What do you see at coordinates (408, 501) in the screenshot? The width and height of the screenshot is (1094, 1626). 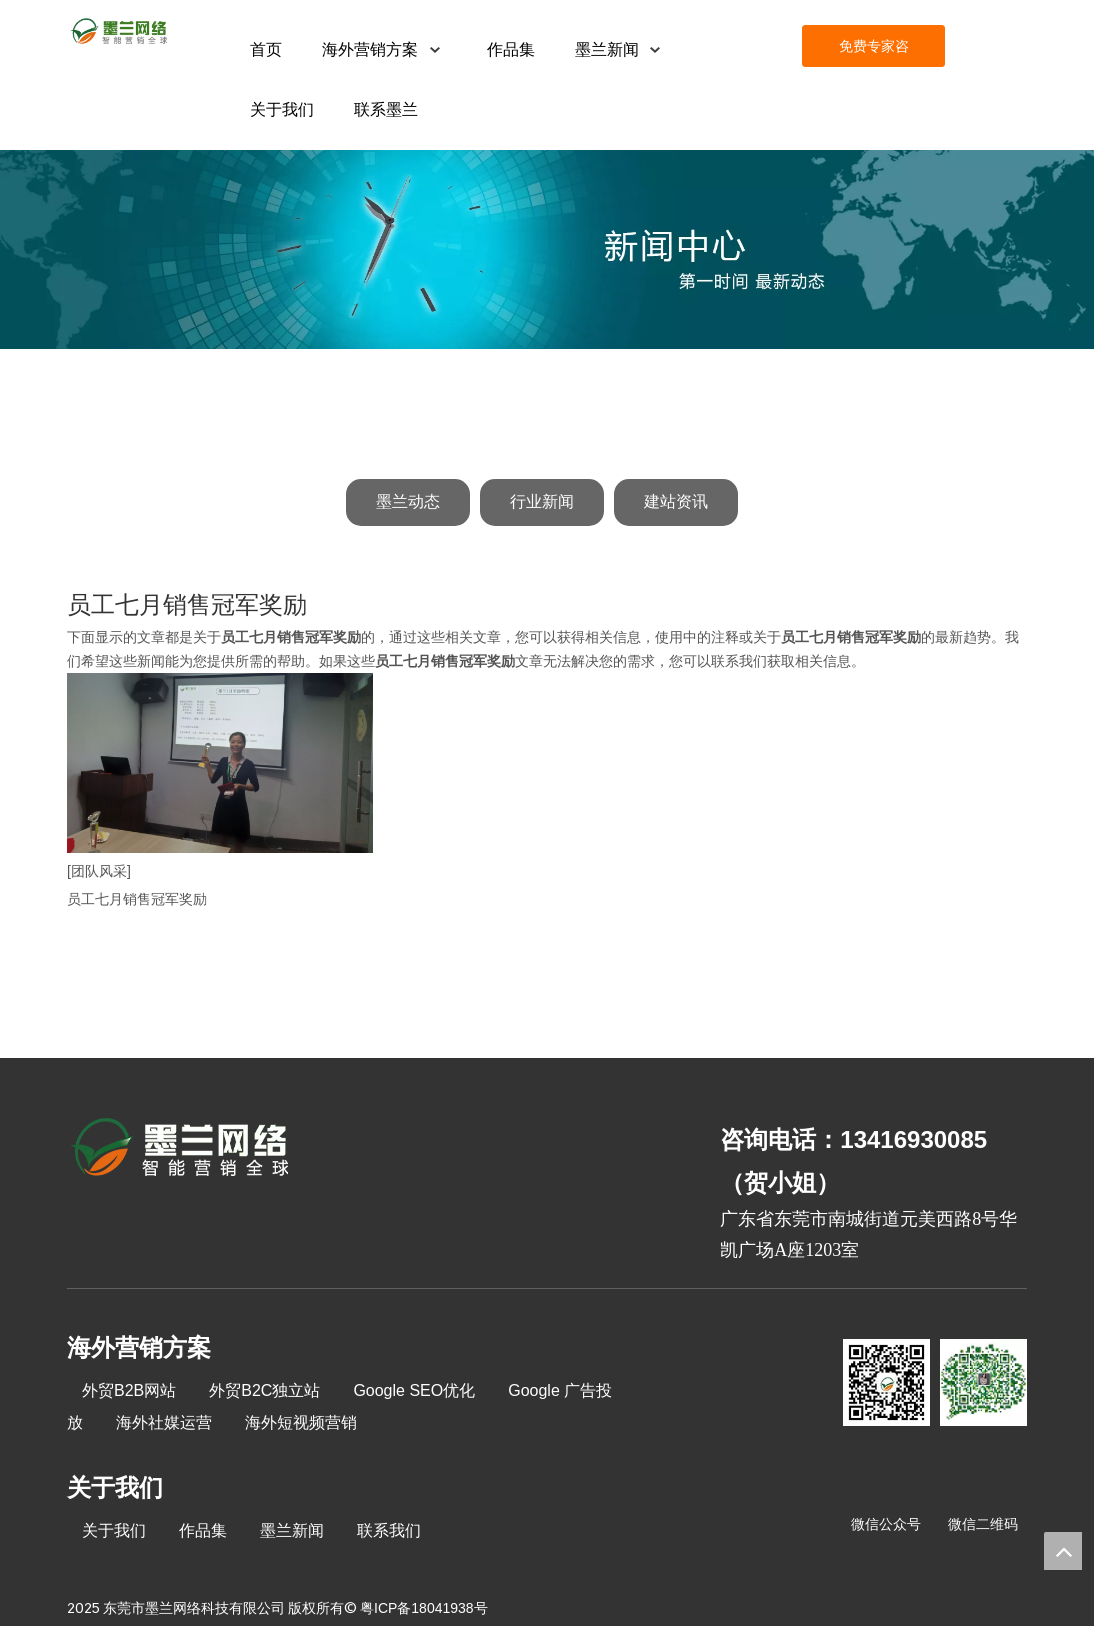 I see `墨兰动态` at bounding box center [408, 501].